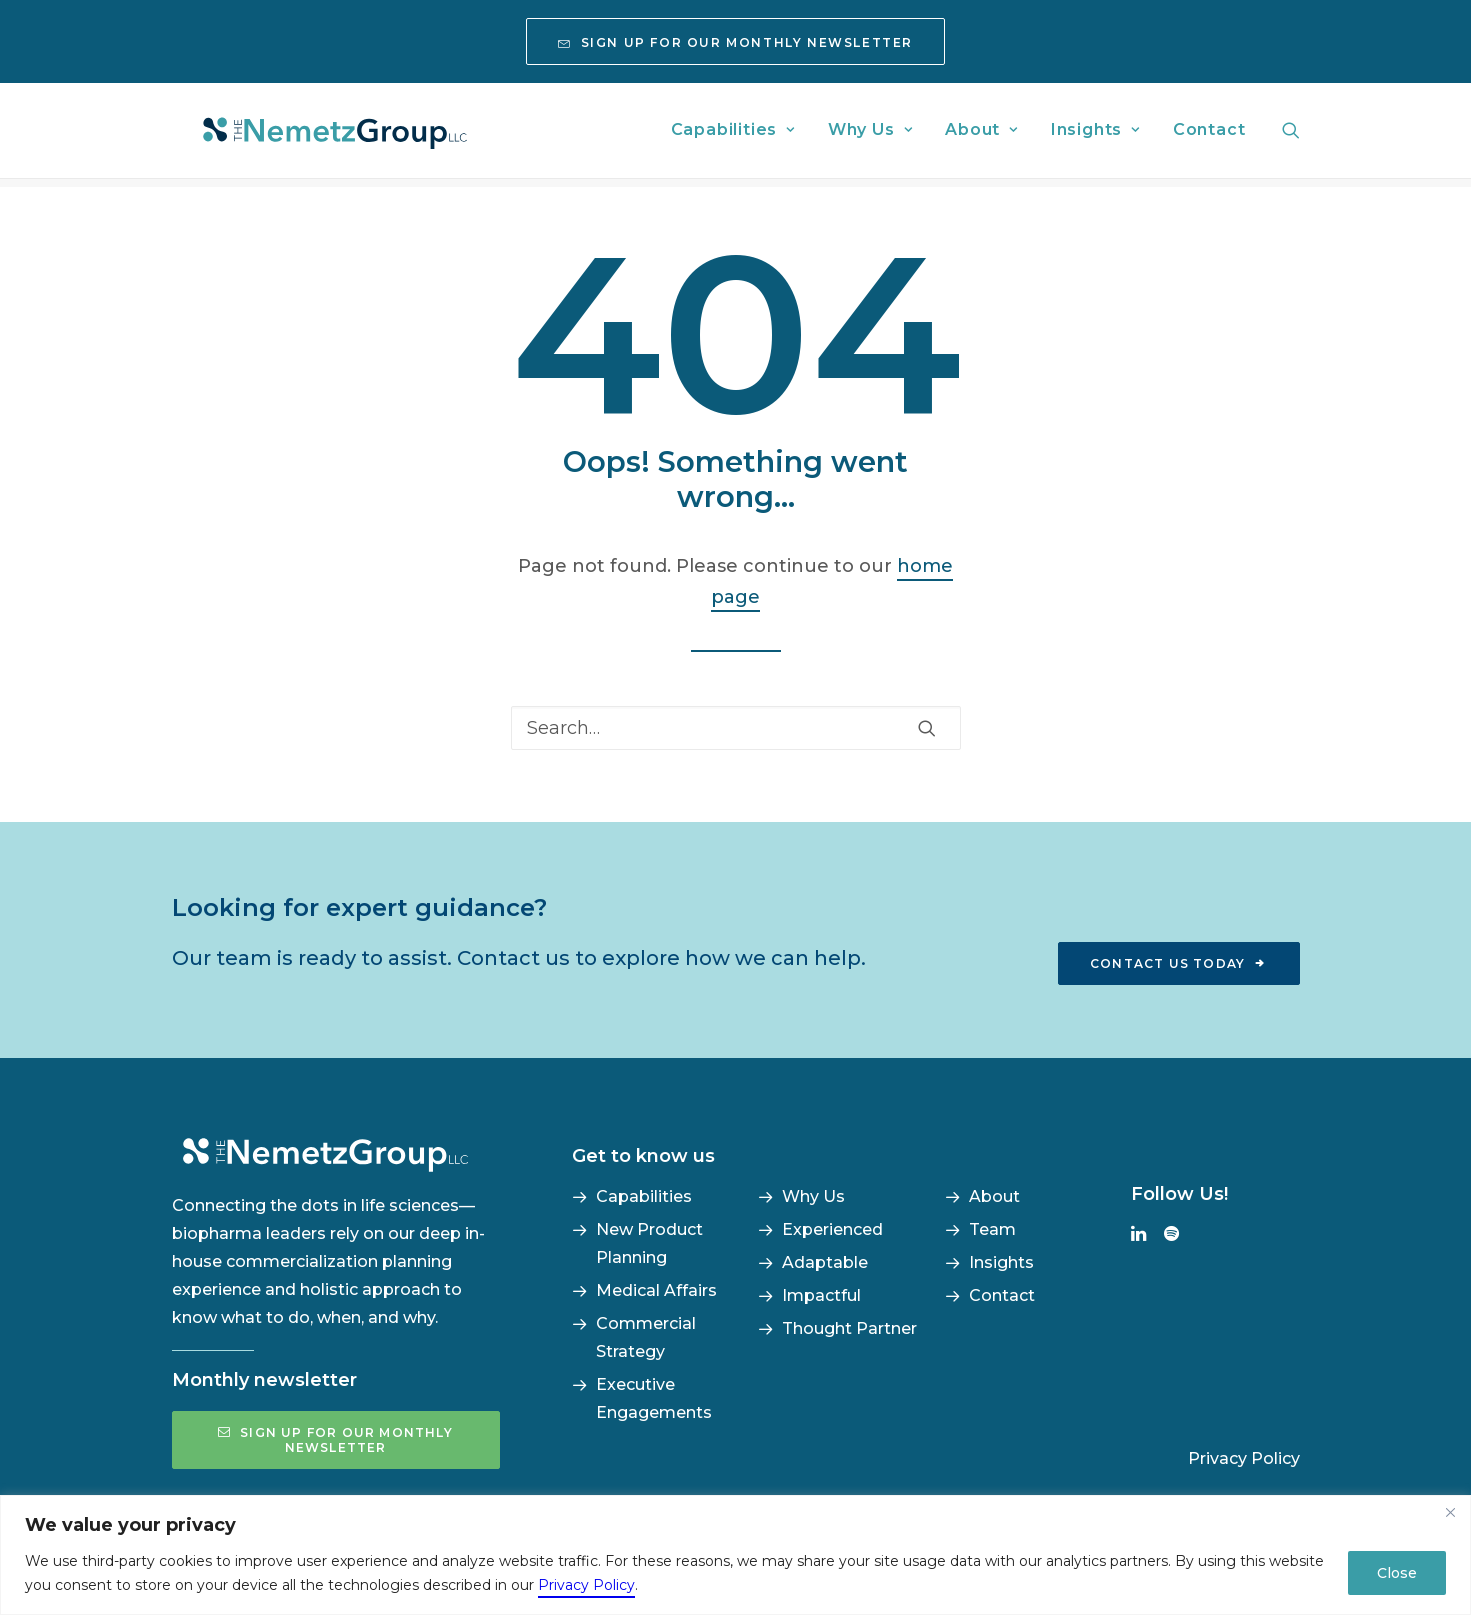 The width and height of the screenshot is (1471, 1615). What do you see at coordinates (1450, 1512) in the screenshot?
I see `[Close]` at bounding box center [1450, 1512].